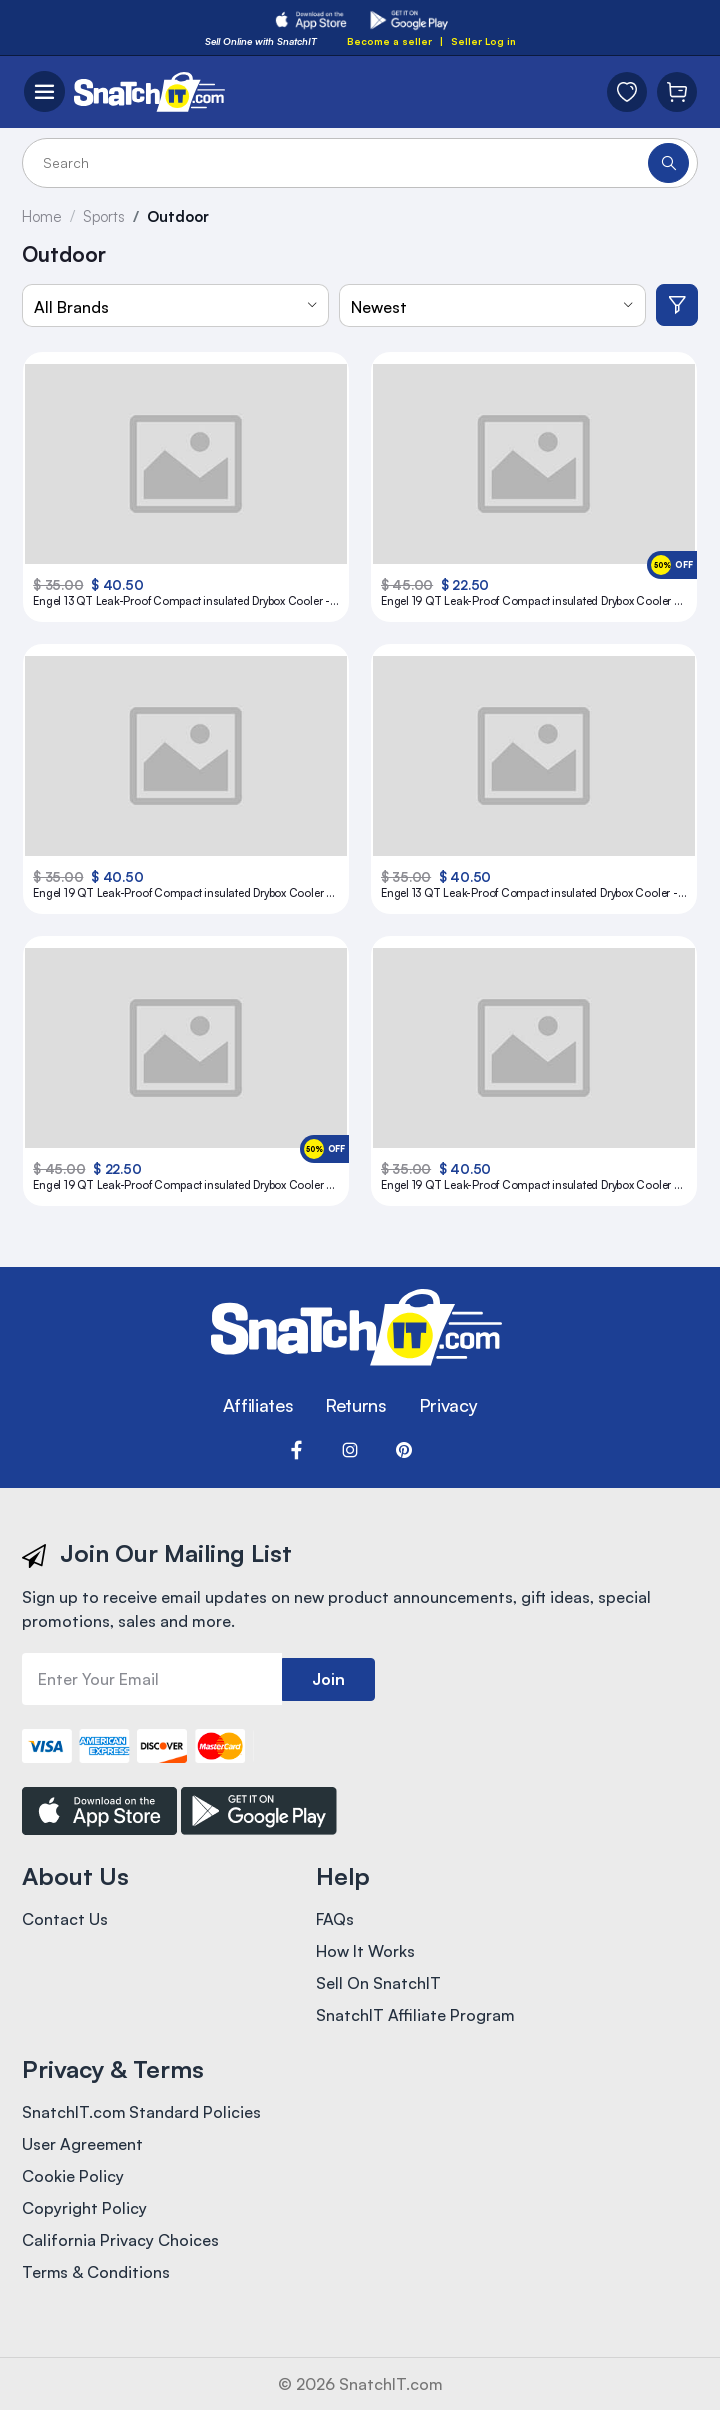  I want to click on Engel 19 QT Leak-Proof Compact insulated Drybox Cooler - Coral, so click(182, 893).